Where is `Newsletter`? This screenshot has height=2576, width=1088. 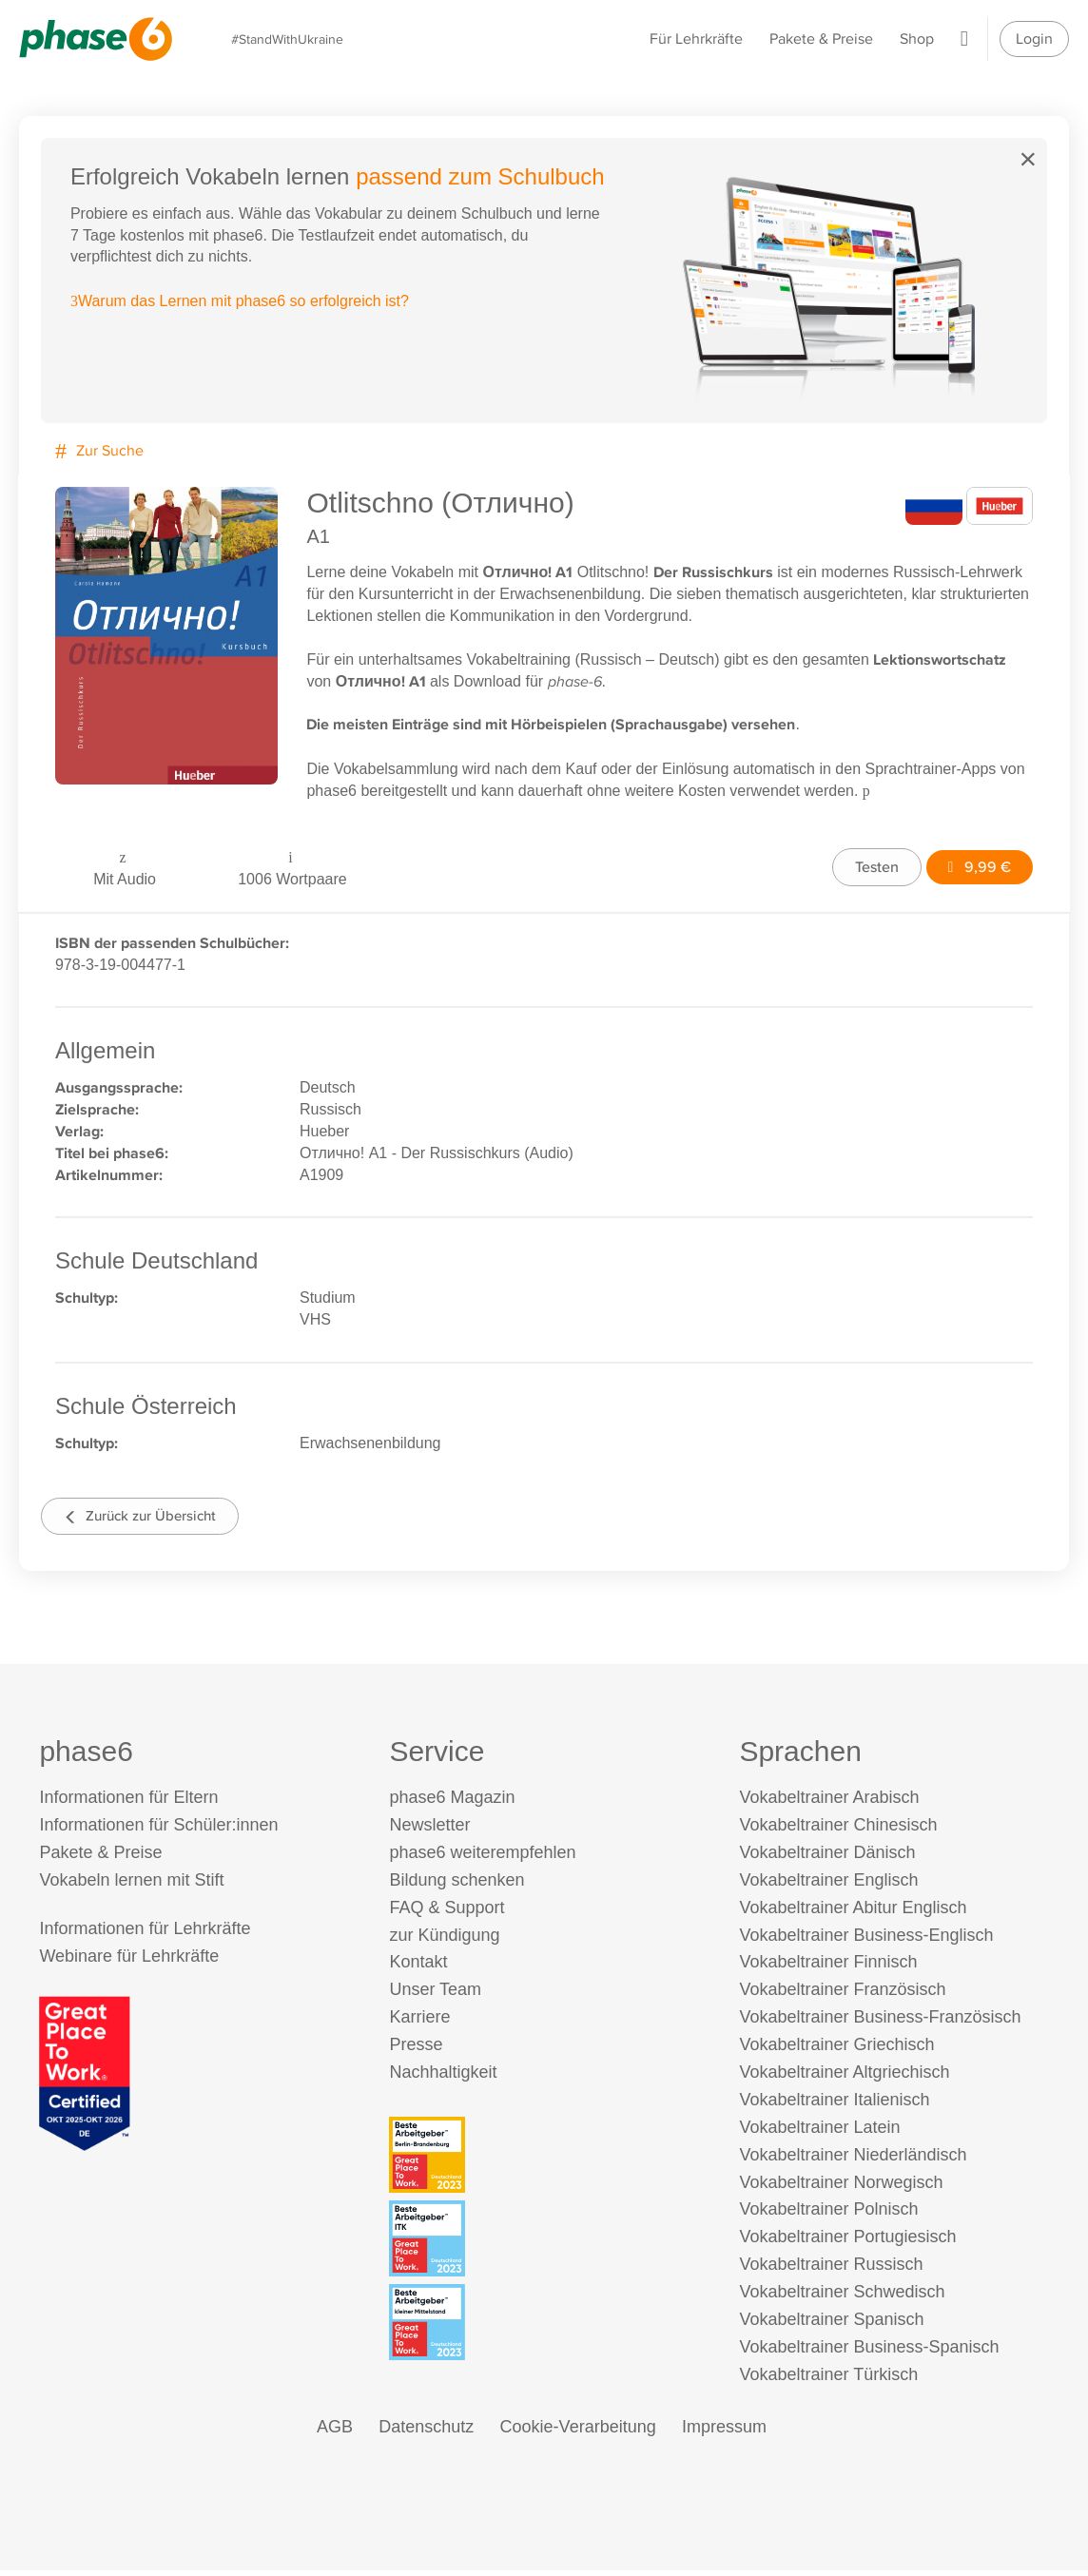 Newsletter is located at coordinates (429, 1830).